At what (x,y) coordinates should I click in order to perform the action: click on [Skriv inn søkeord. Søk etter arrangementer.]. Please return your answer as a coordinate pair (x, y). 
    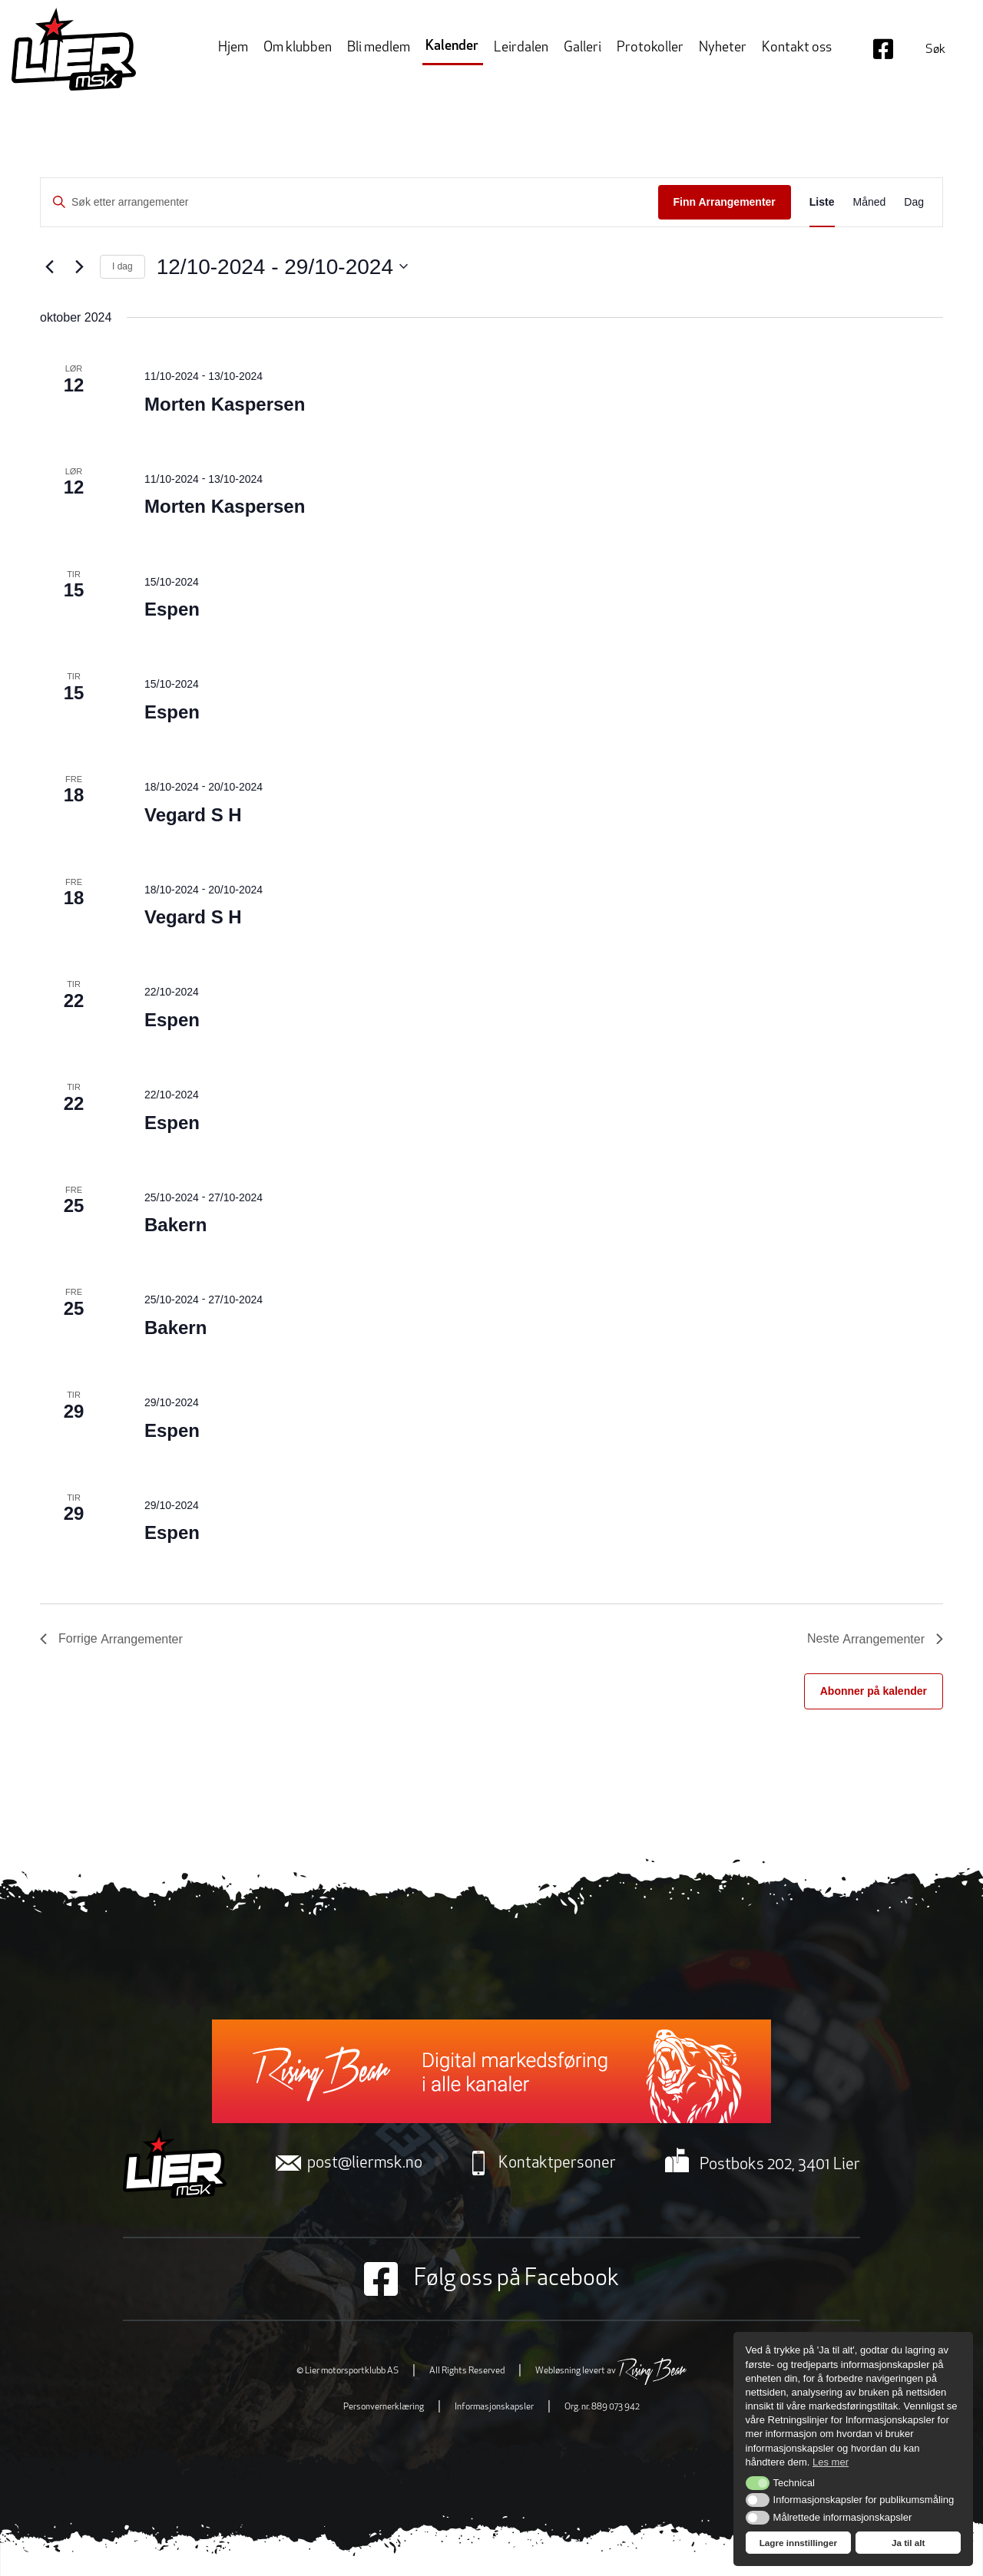
    Looking at the image, I should click on (349, 202).